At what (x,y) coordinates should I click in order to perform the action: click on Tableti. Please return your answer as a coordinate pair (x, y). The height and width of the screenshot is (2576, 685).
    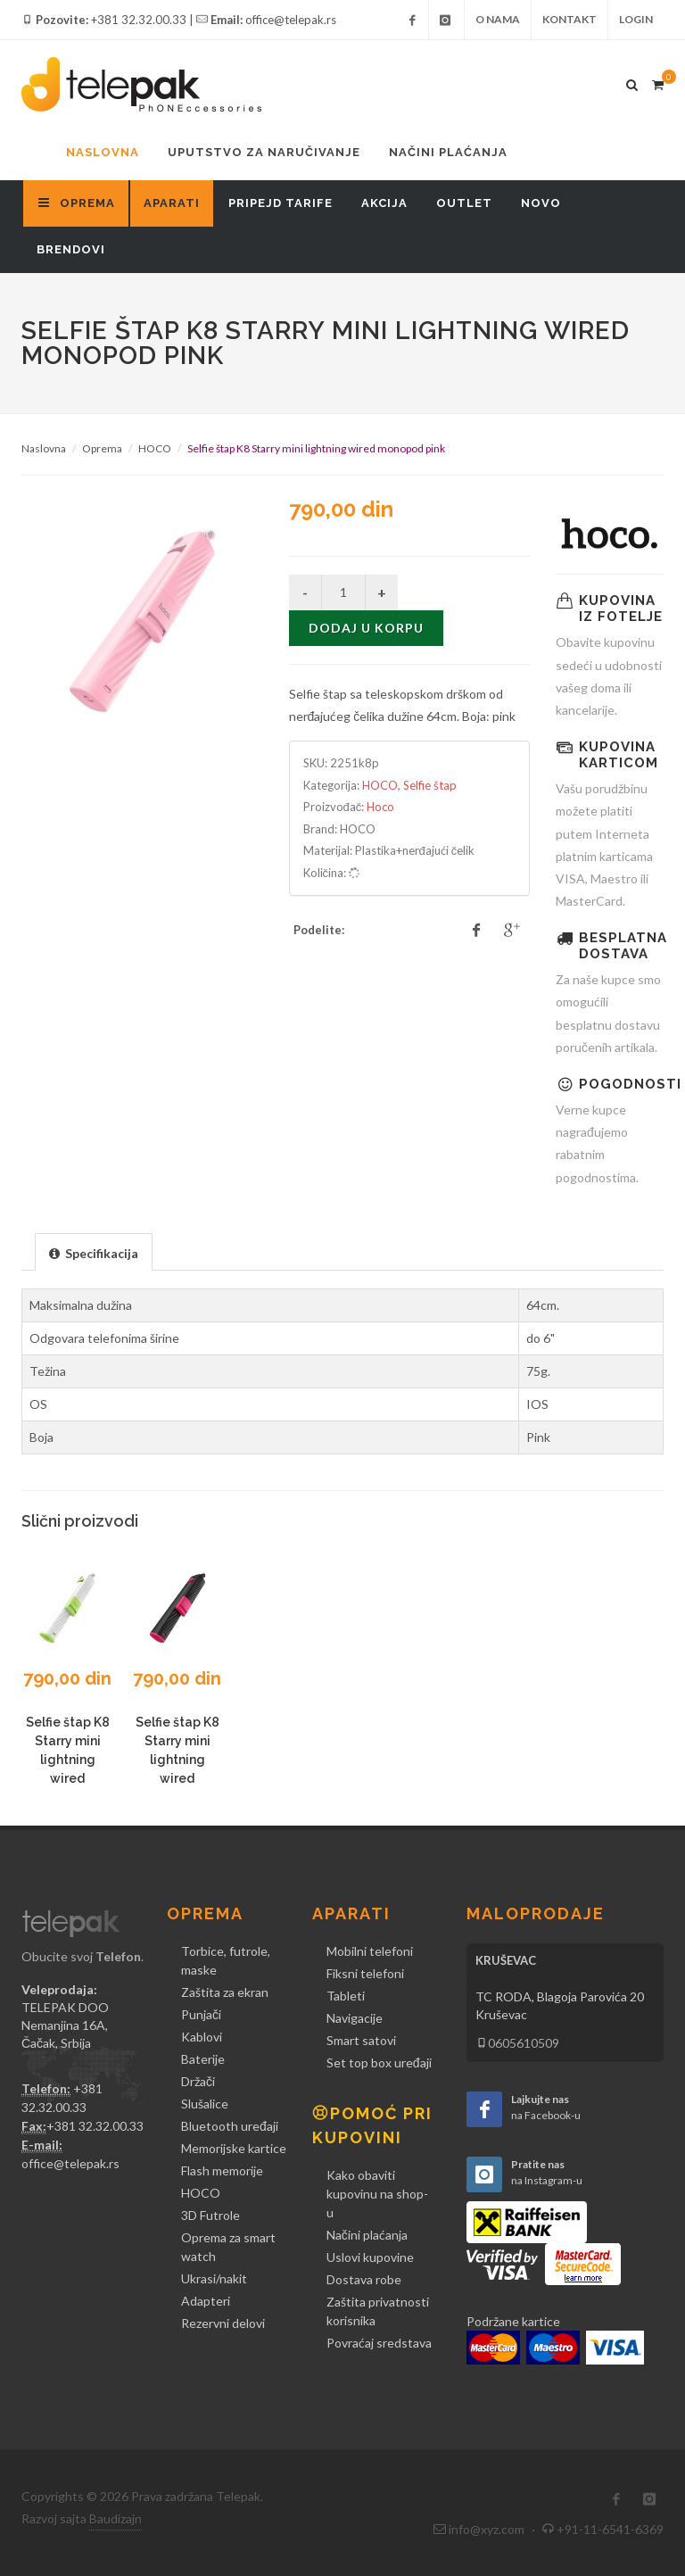
    Looking at the image, I should click on (345, 1995).